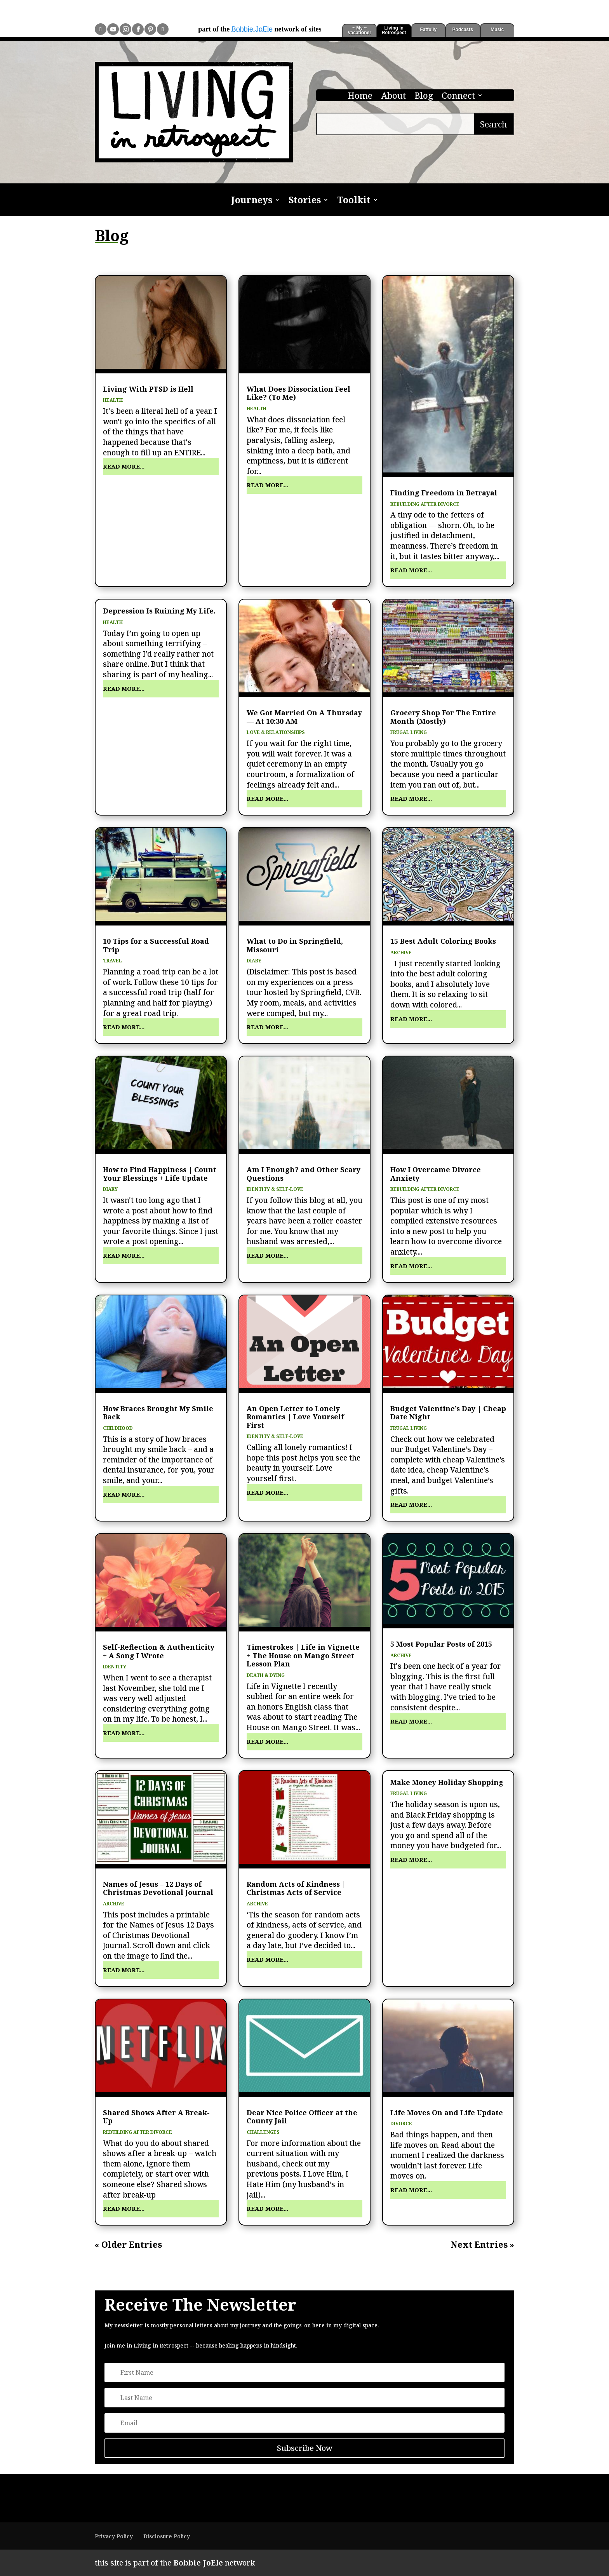  I want to click on Privacy Policy, so click(114, 2536).